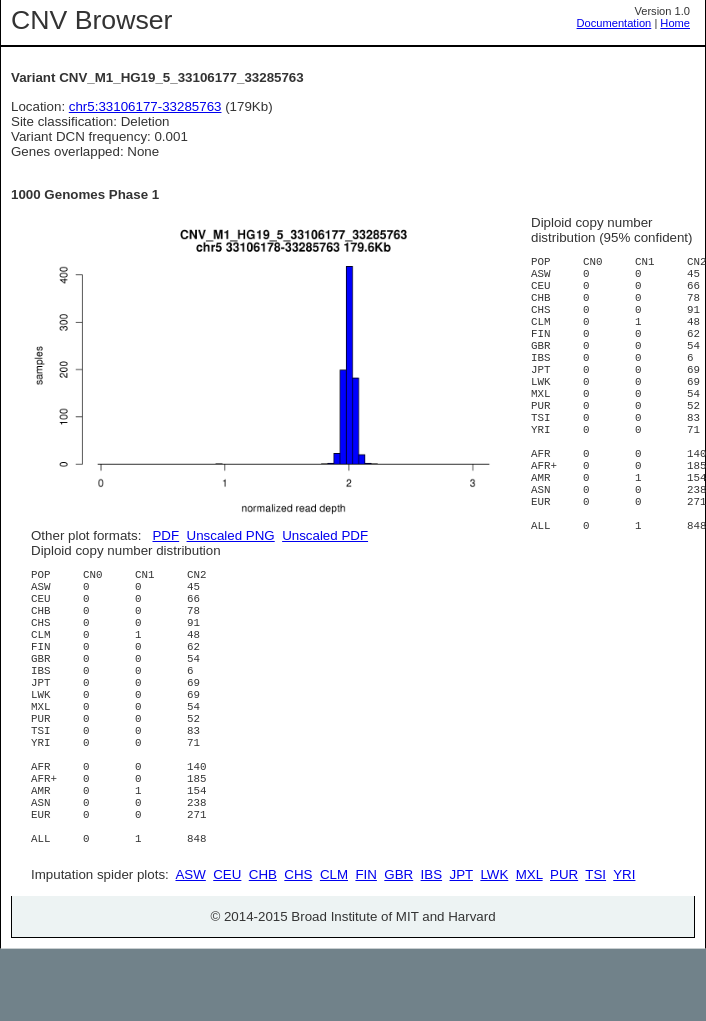  What do you see at coordinates (624, 946) in the screenshot?
I see `YRI` at bounding box center [624, 946].